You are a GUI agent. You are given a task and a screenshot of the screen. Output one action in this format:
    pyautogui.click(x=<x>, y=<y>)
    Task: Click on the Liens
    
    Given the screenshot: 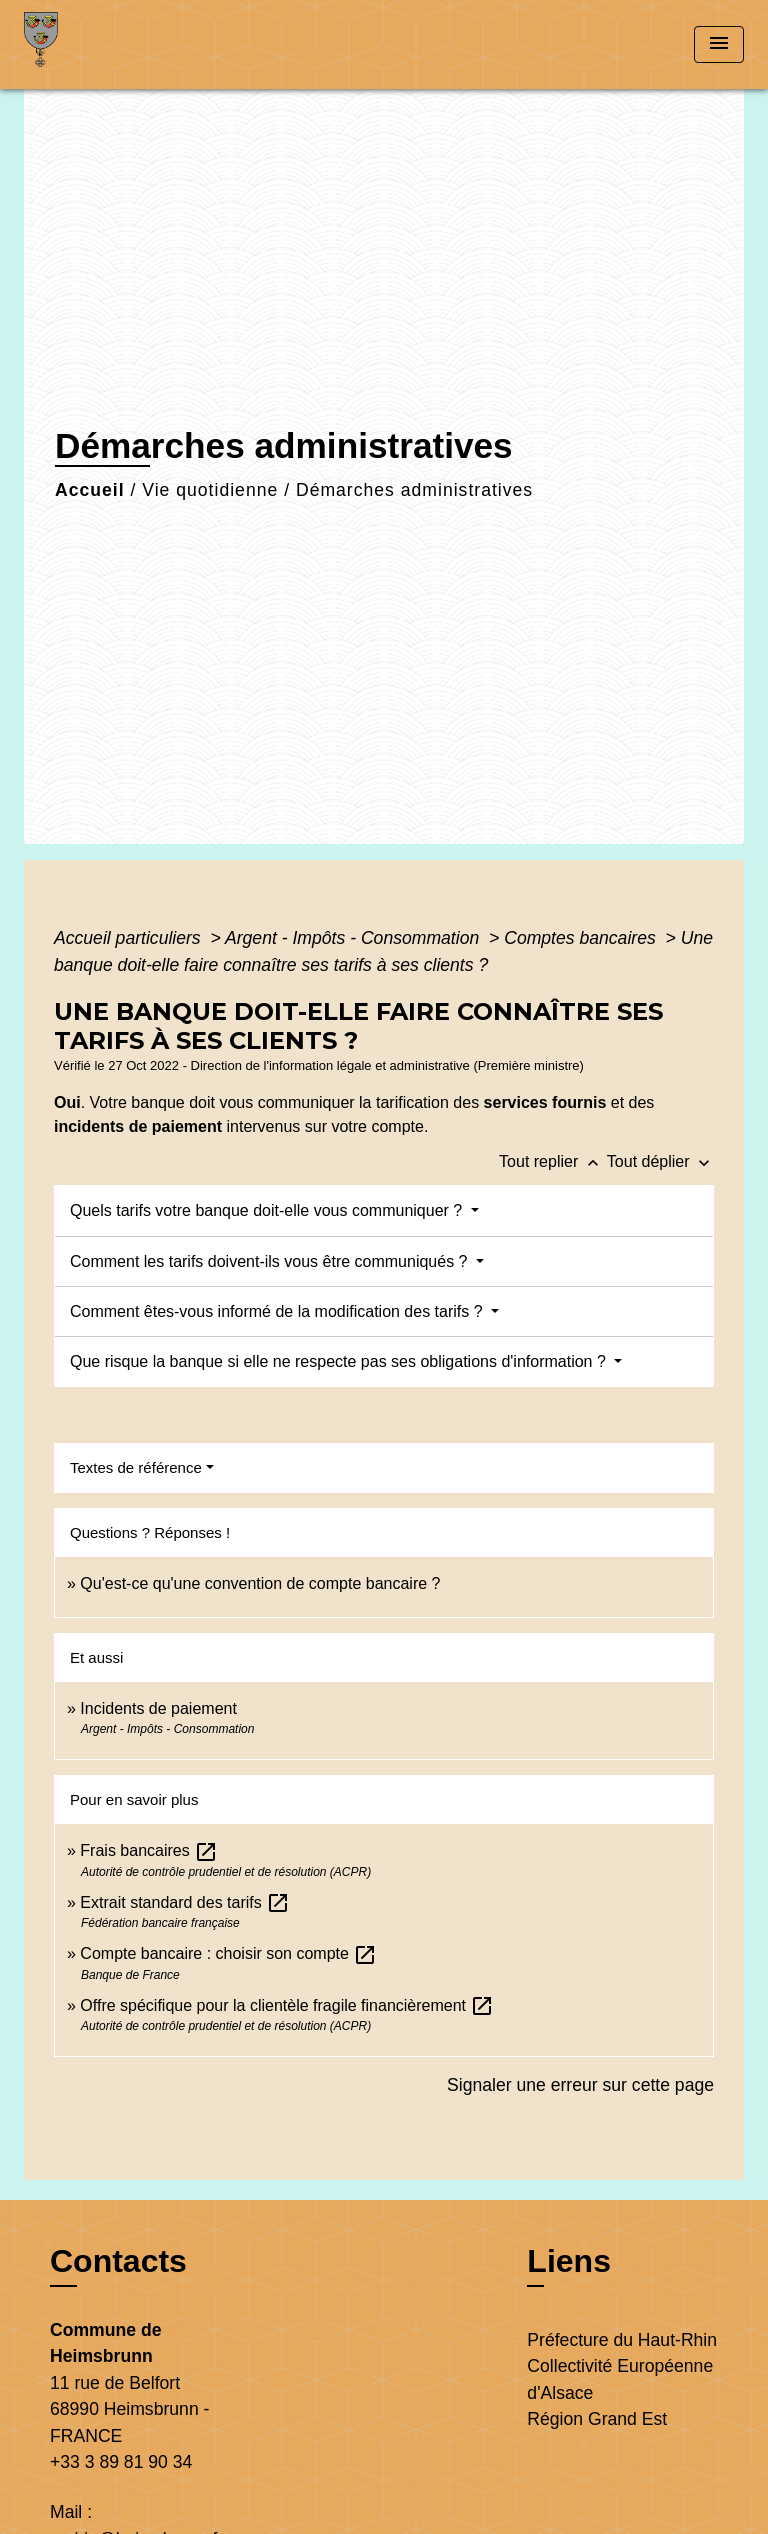 What is the action you would take?
    pyautogui.click(x=569, y=2261)
    